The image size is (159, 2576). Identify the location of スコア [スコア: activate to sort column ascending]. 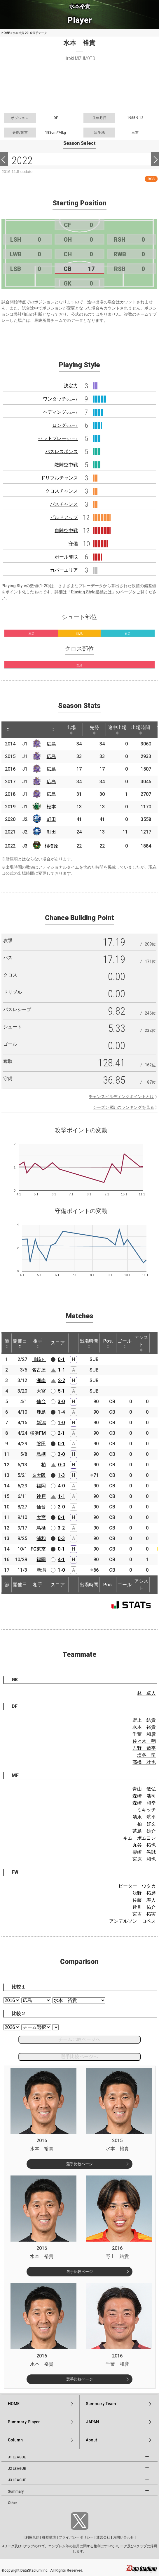
(58, 1342).